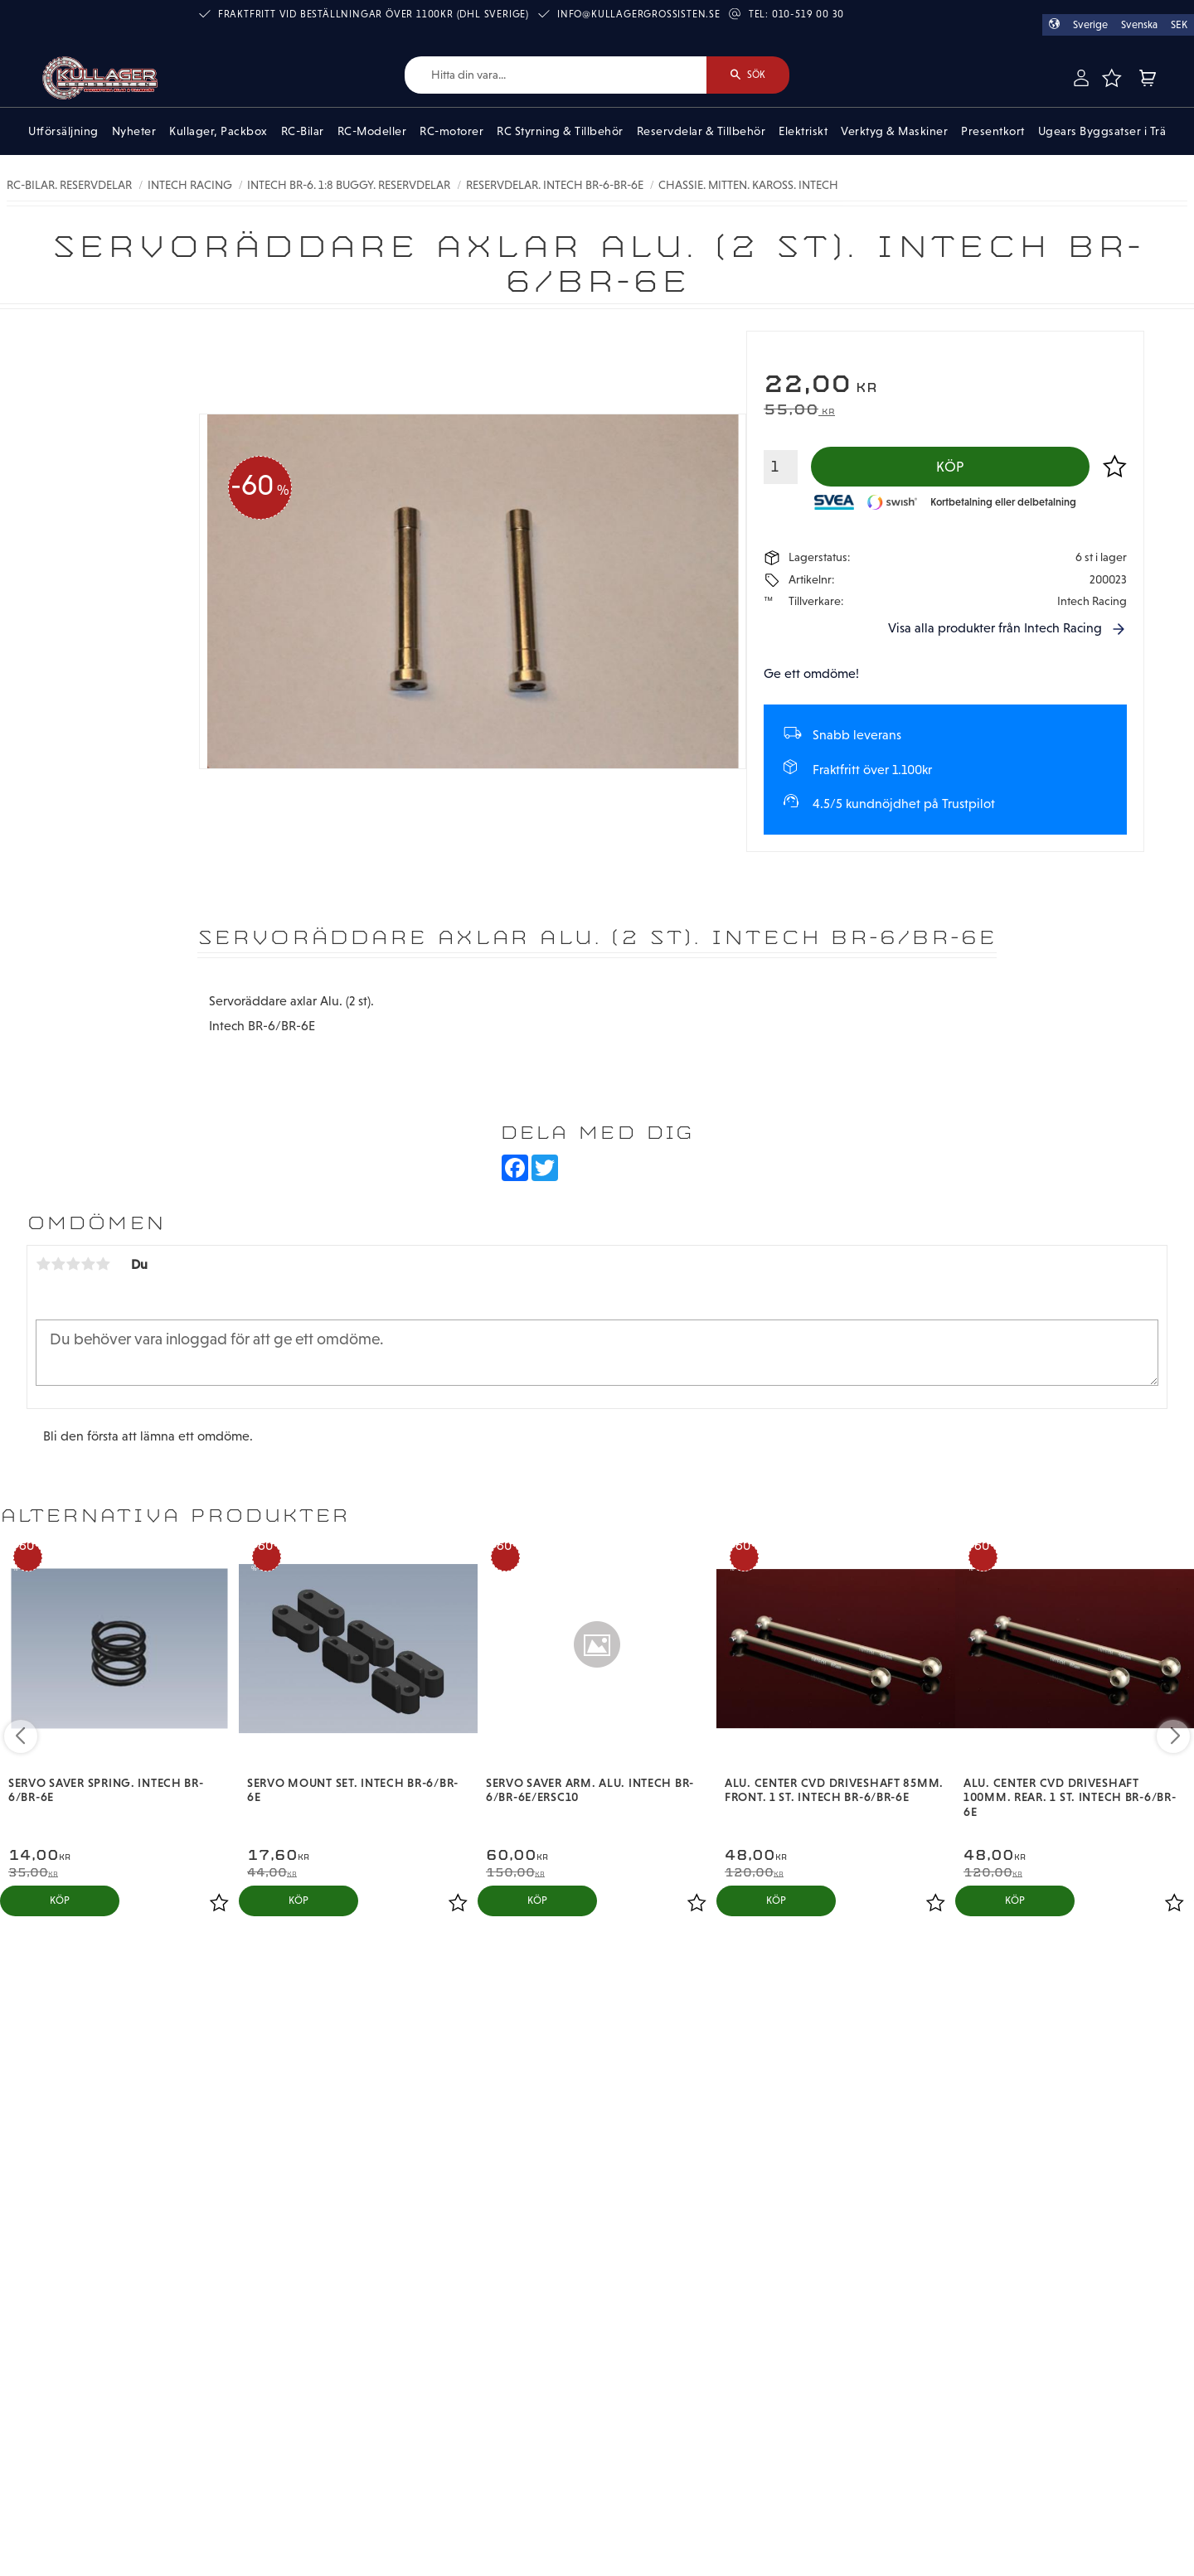 The image size is (1194, 2576). What do you see at coordinates (1102, 131) in the screenshot?
I see `Ugears Byggsatser i Trä [menuitem]` at bounding box center [1102, 131].